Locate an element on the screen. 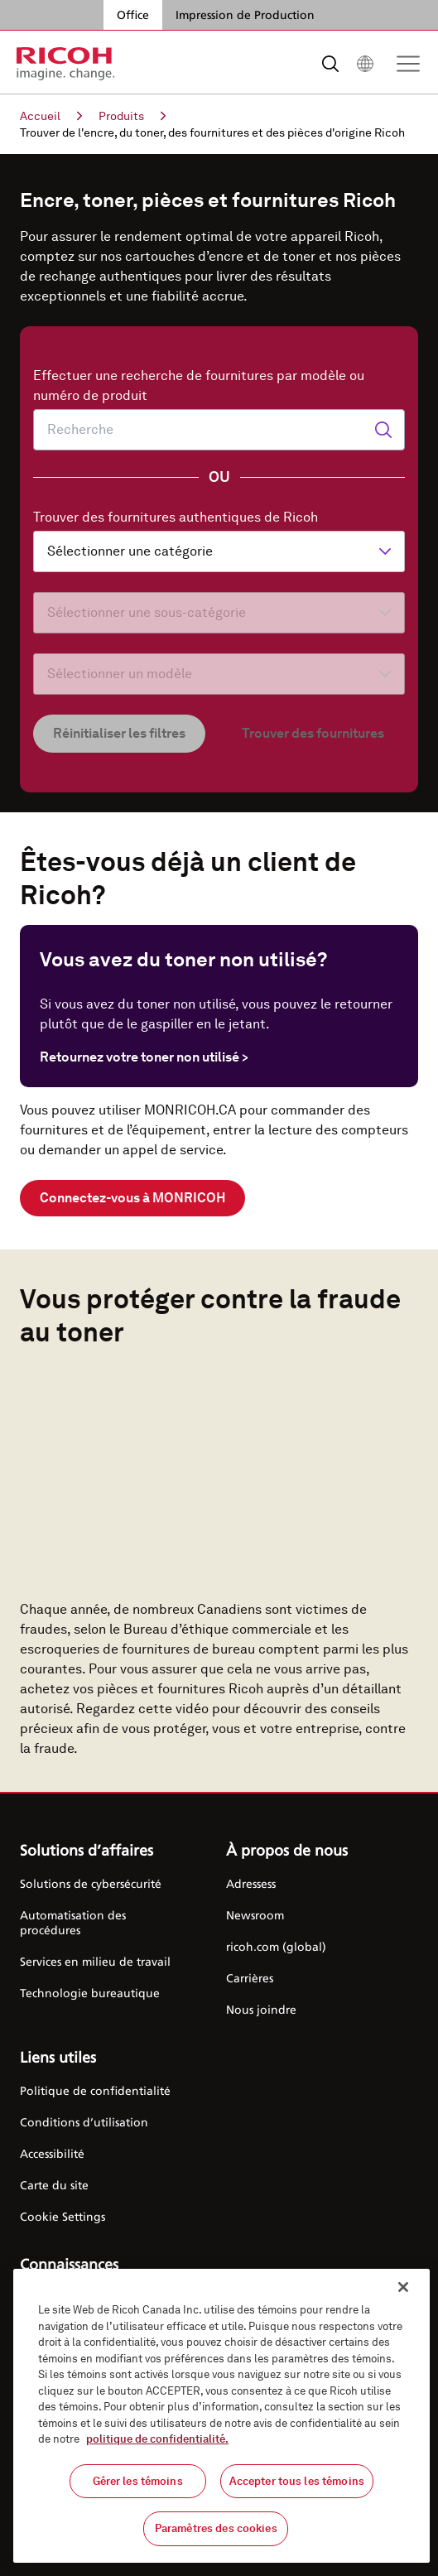 This screenshot has height=2576, width=438. Carrières is located at coordinates (249, 1978).